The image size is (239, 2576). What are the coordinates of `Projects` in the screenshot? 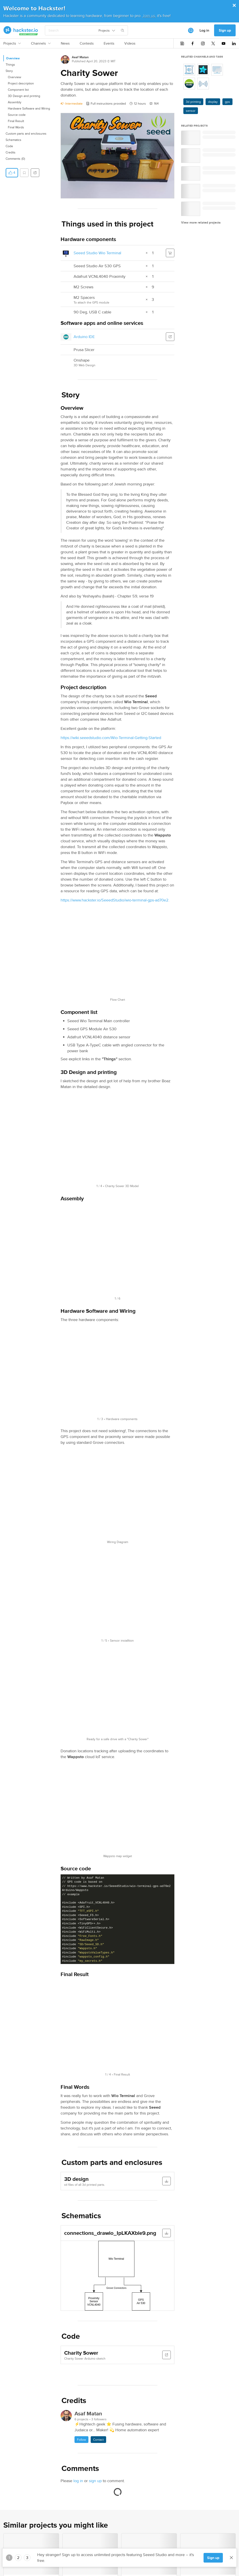 It's located at (12, 43).